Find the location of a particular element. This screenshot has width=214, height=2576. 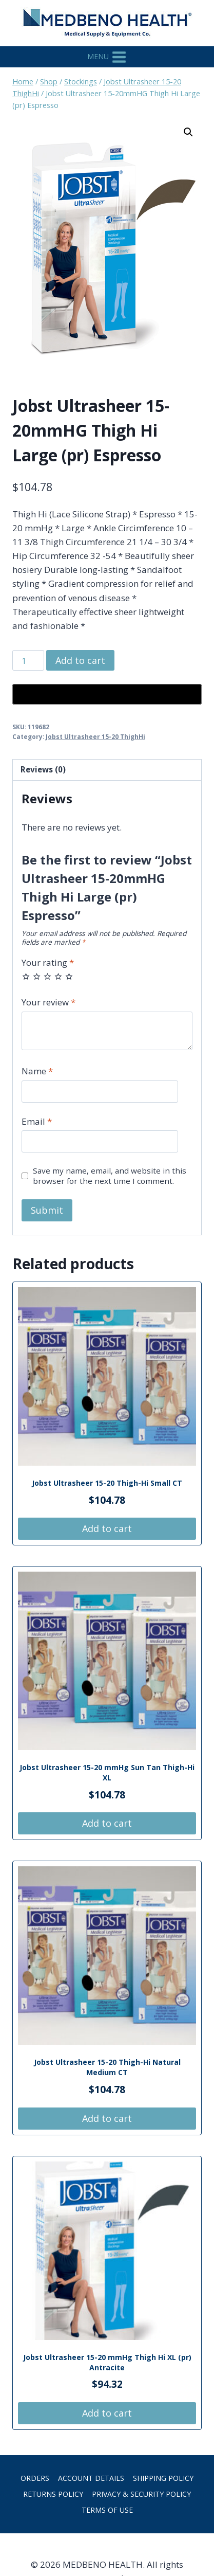

Jobst Ultrasheer 15-20 mmHg Thigh Hi XL (pr) Antracite is located at coordinates (107, 2362).